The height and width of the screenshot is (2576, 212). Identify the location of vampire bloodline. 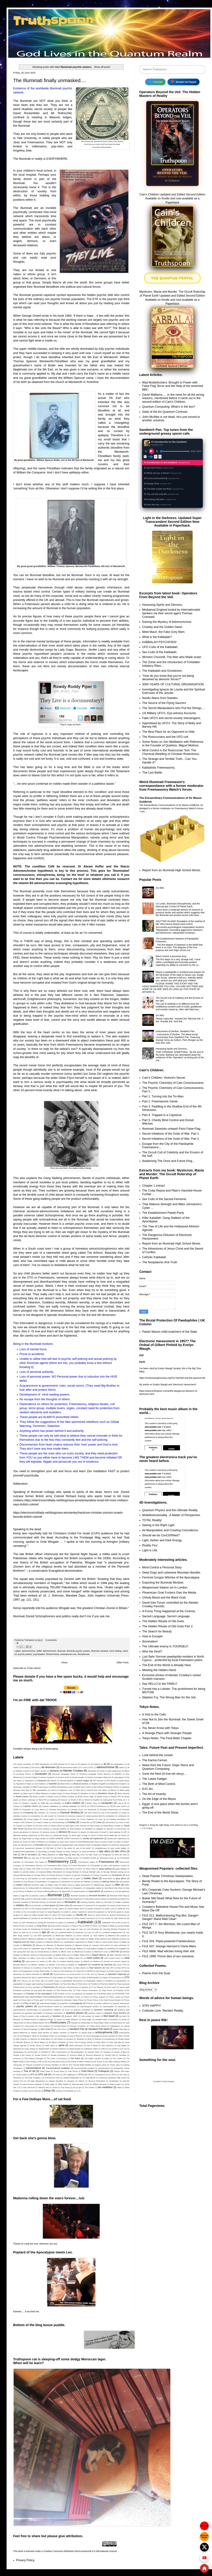
(55, 2081).